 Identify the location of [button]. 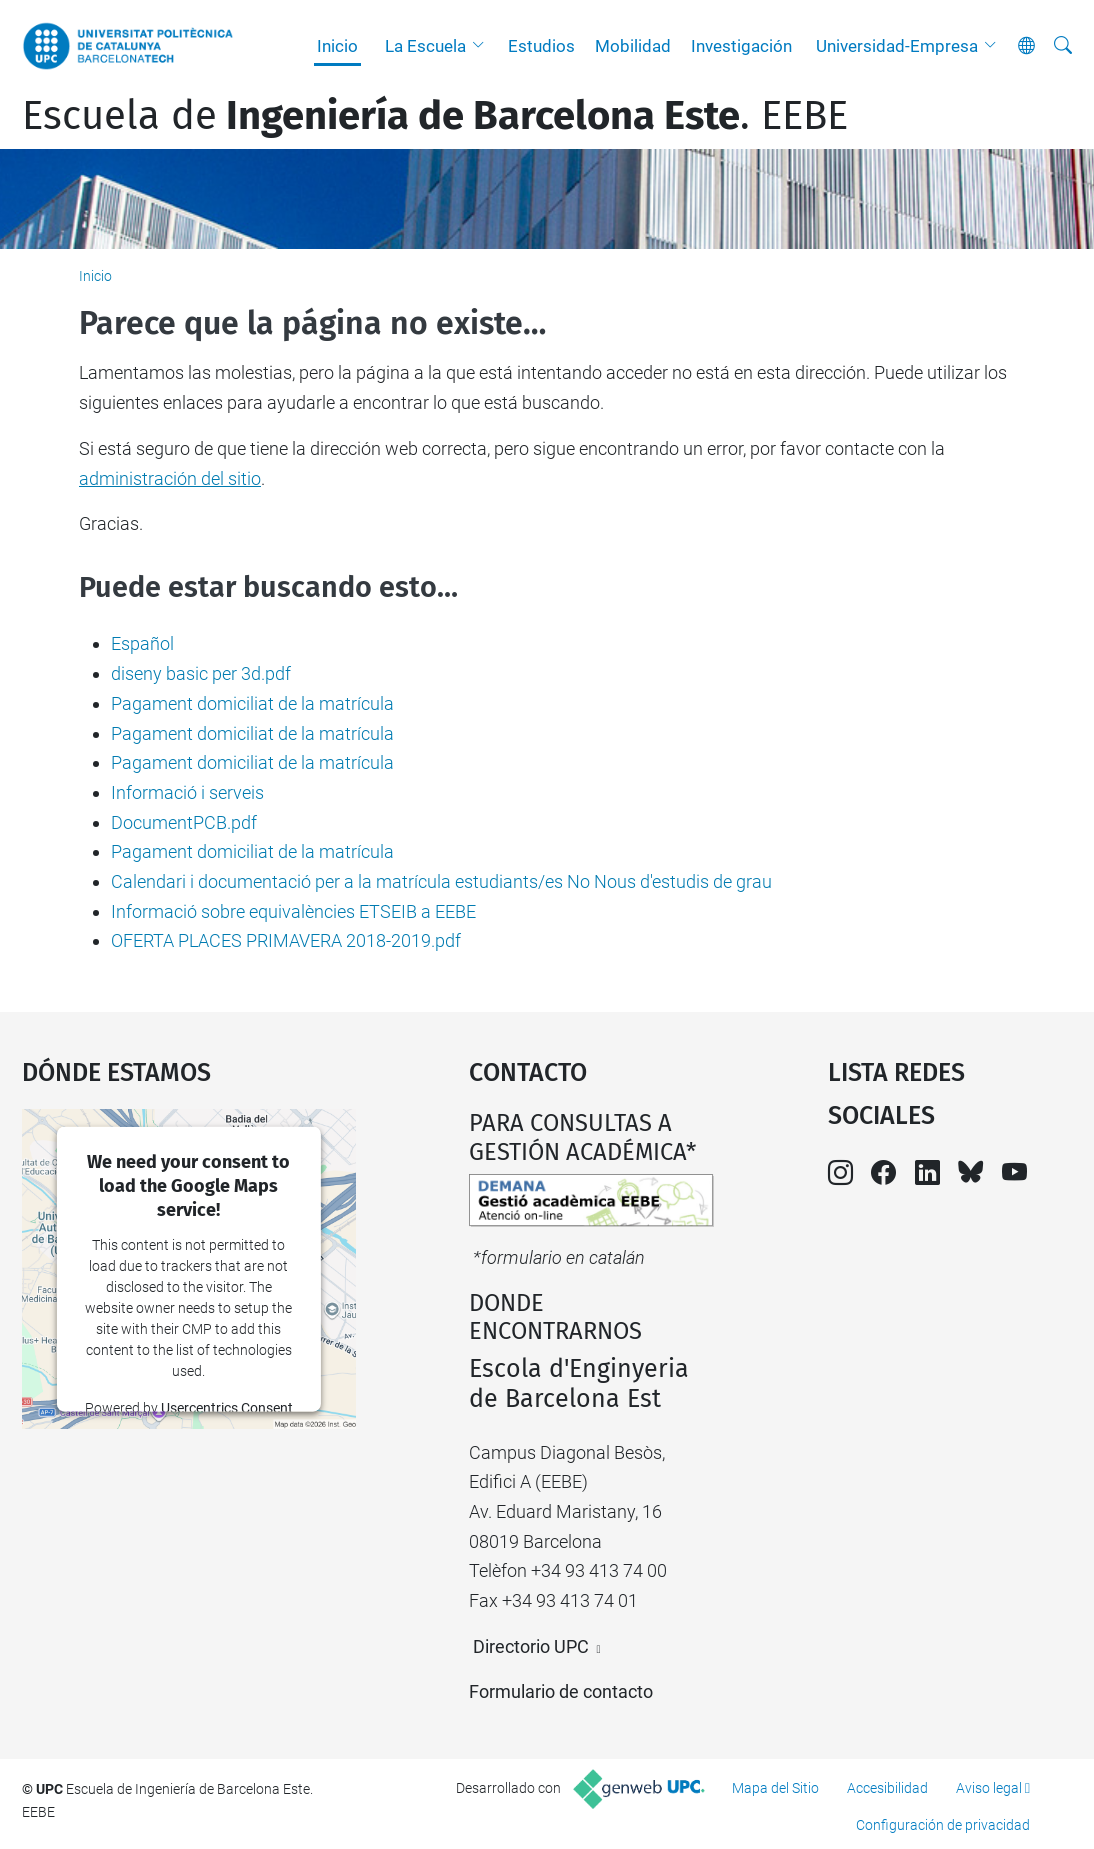
(483, 46).